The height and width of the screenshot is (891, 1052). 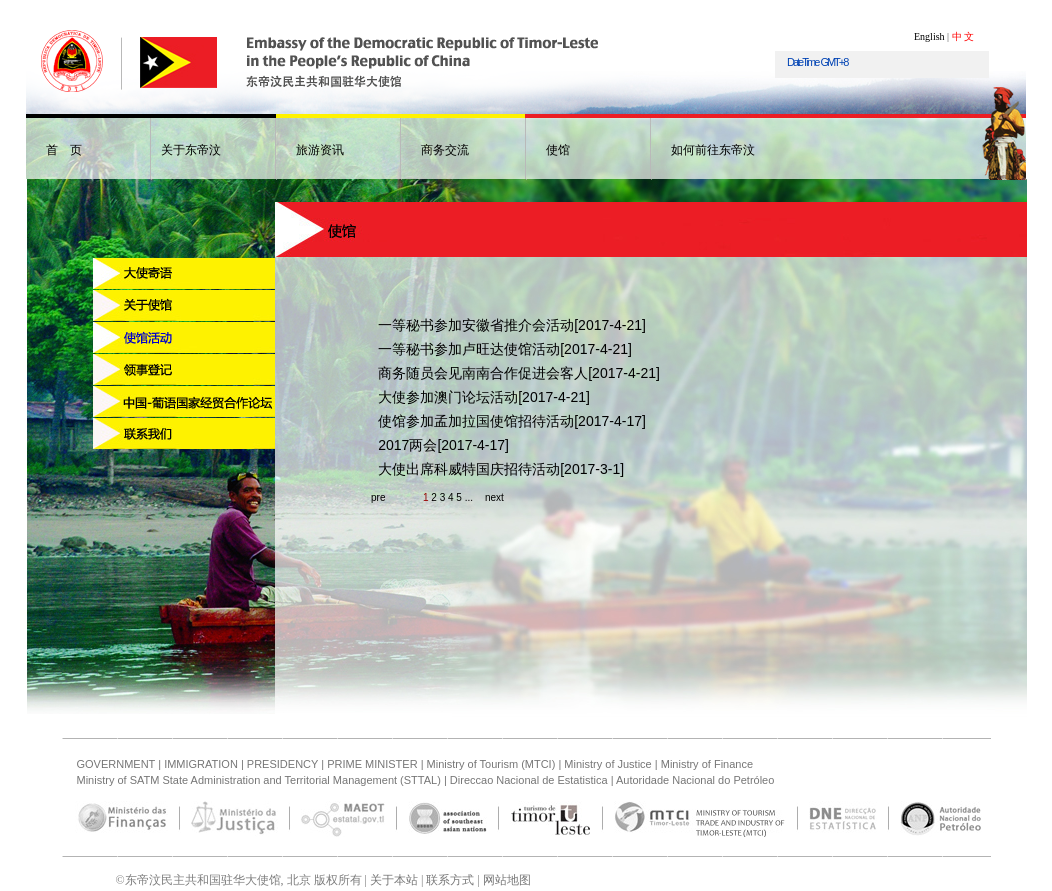 I want to click on ..., so click(x=469, y=497).